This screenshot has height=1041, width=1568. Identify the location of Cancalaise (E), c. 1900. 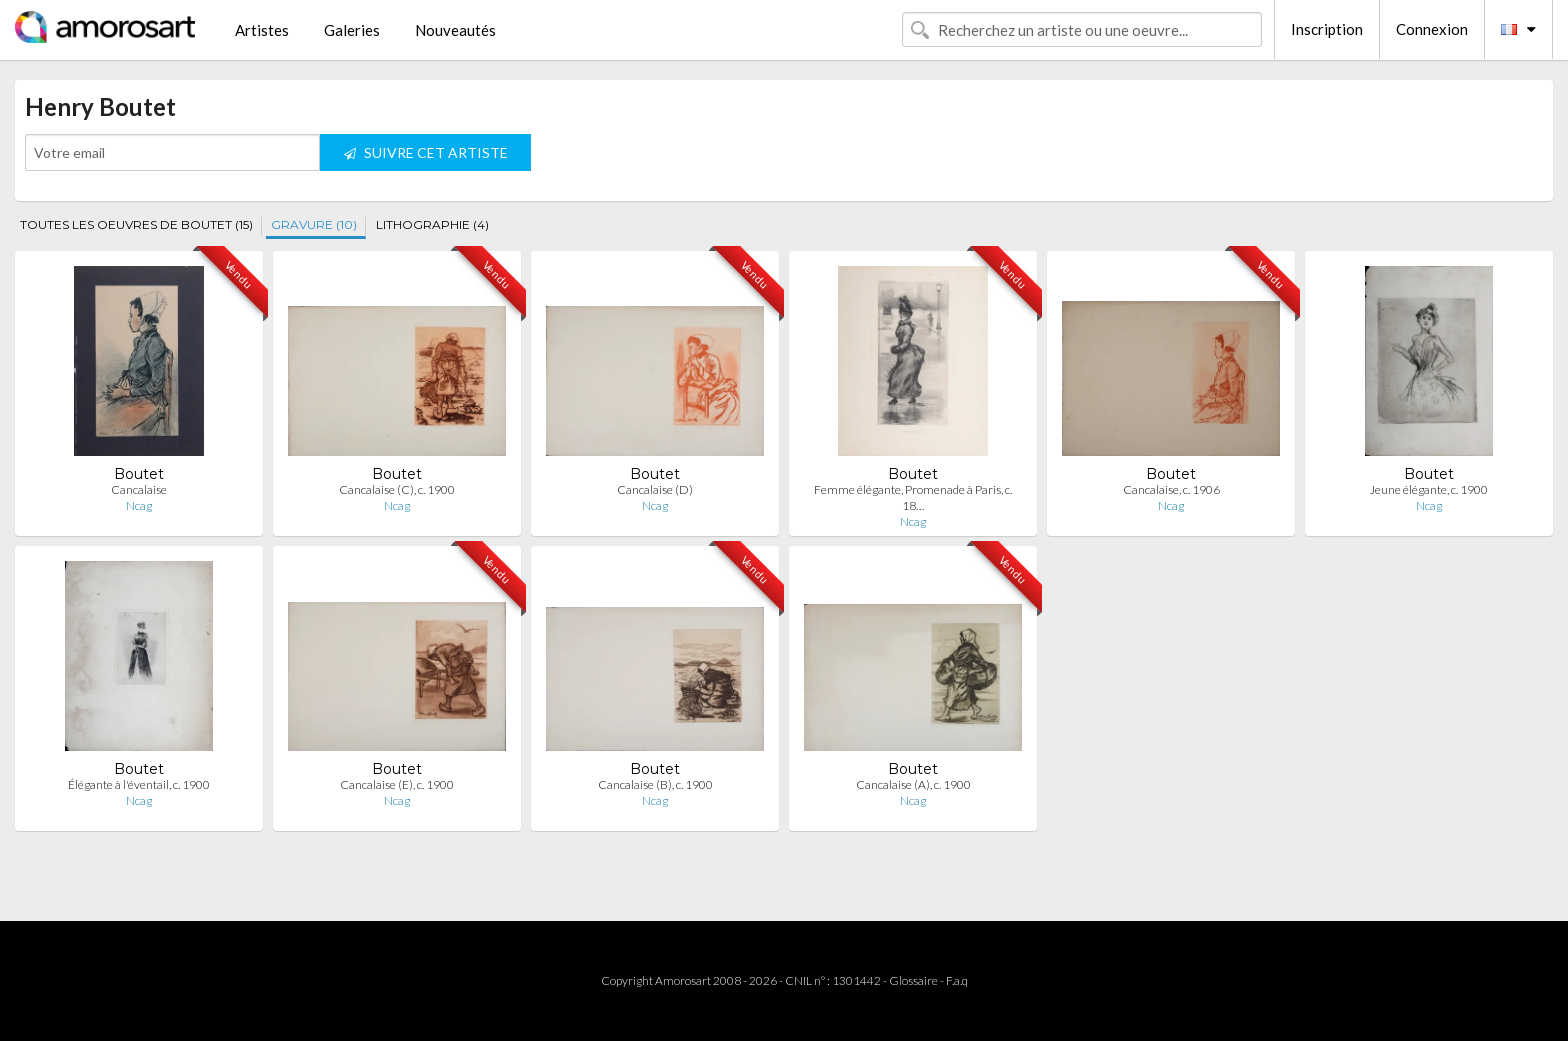
(397, 784).